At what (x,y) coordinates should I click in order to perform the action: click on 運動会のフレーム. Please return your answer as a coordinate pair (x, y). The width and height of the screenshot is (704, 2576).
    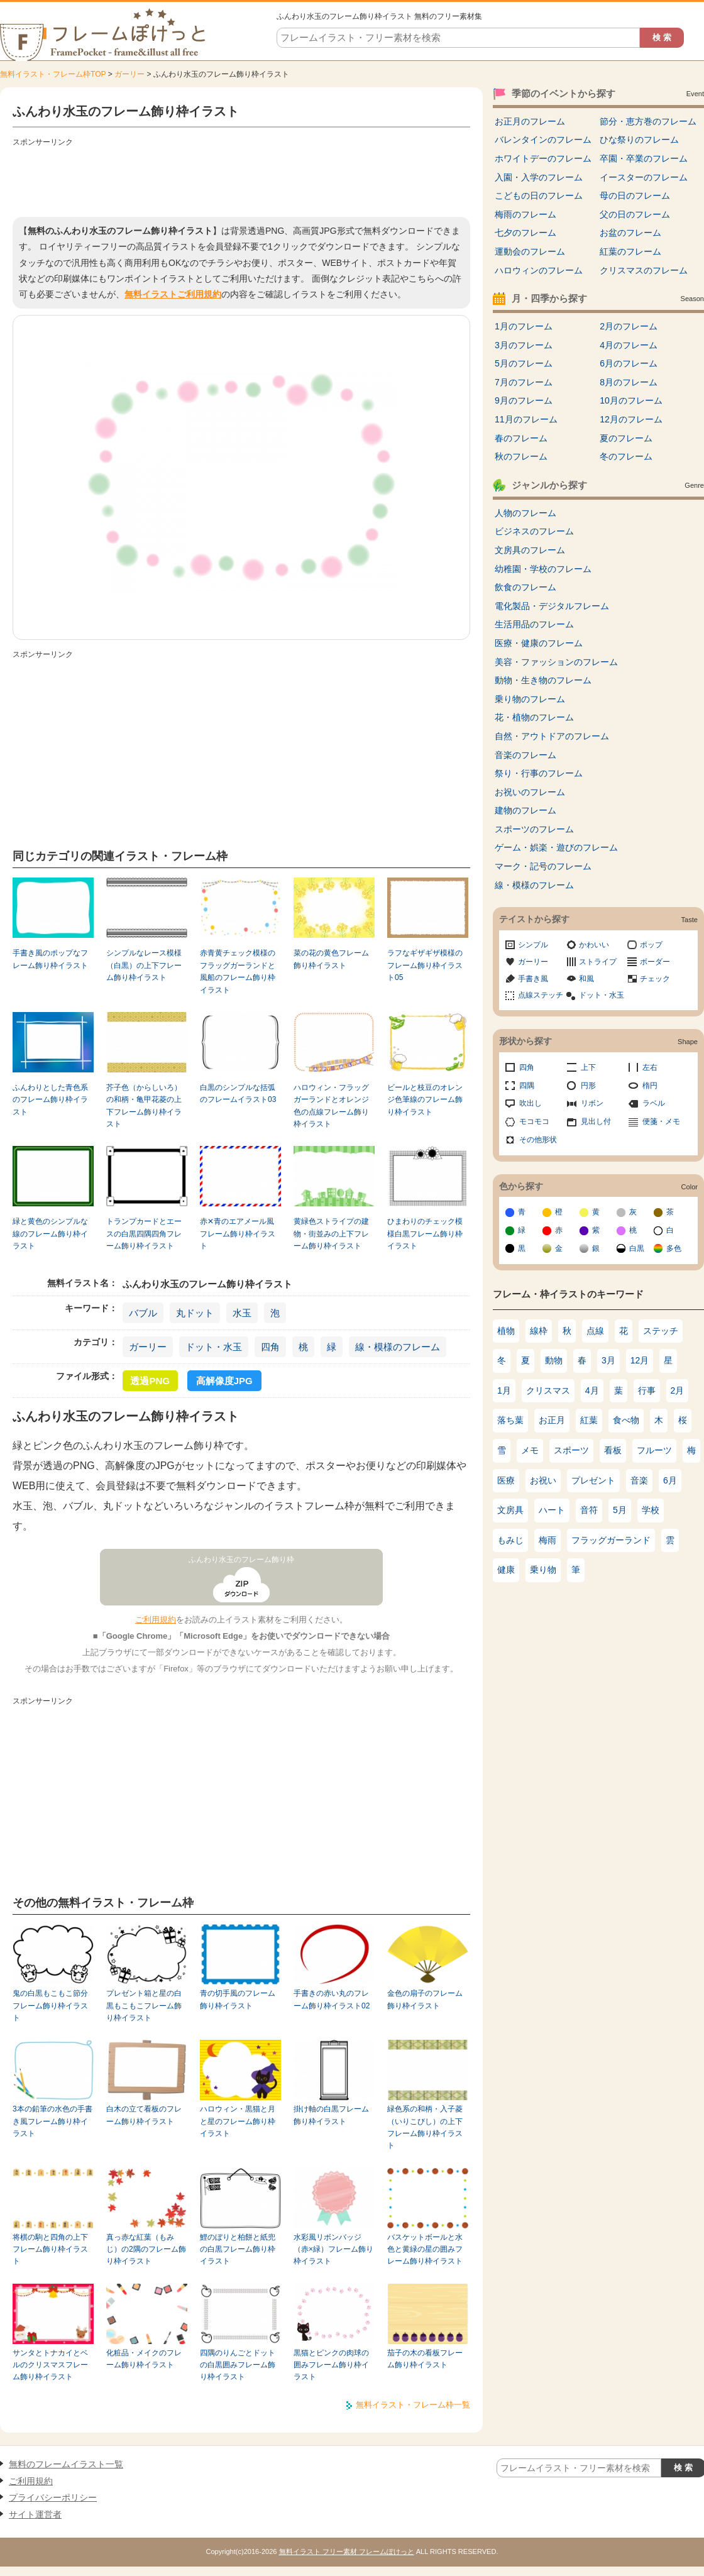
    Looking at the image, I should click on (530, 251).